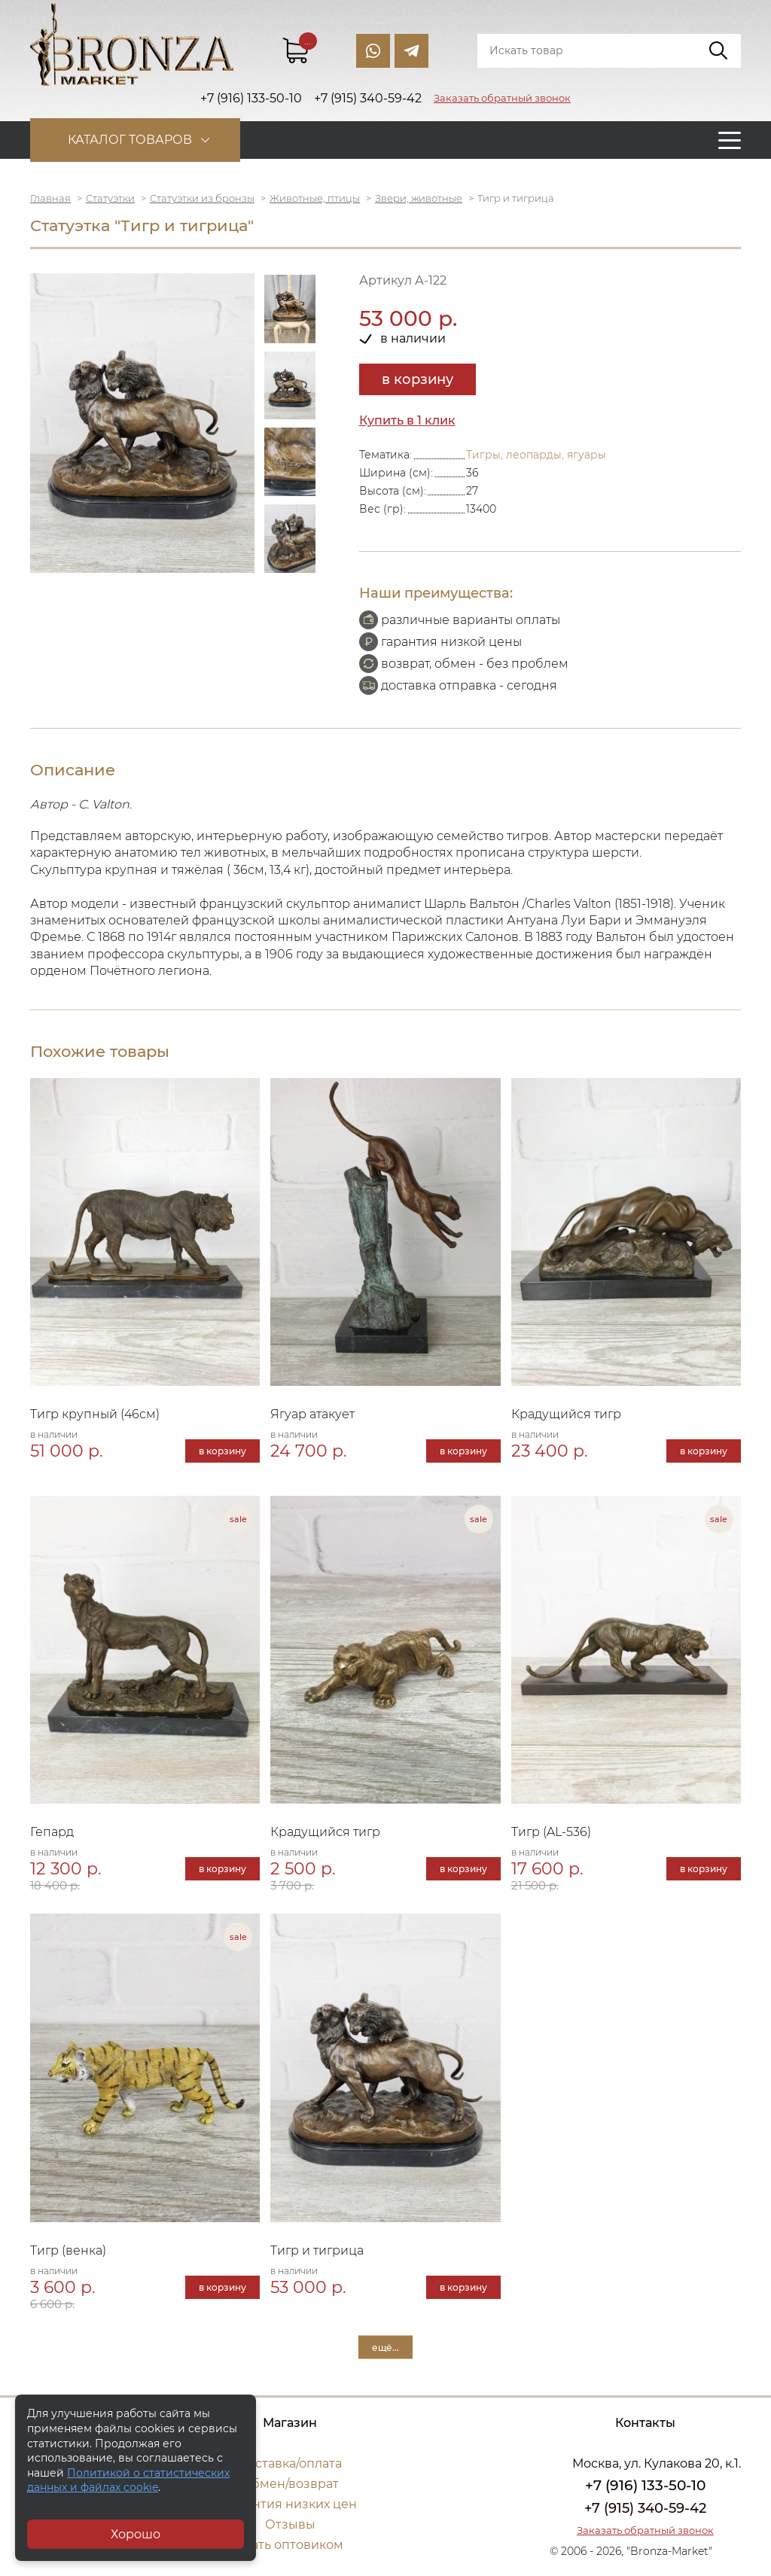 This screenshot has height=2576, width=771. What do you see at coordinates (290, 2484) in the screenshot?
I see `Обмен/возврат` at bounding box center [290, 2484].